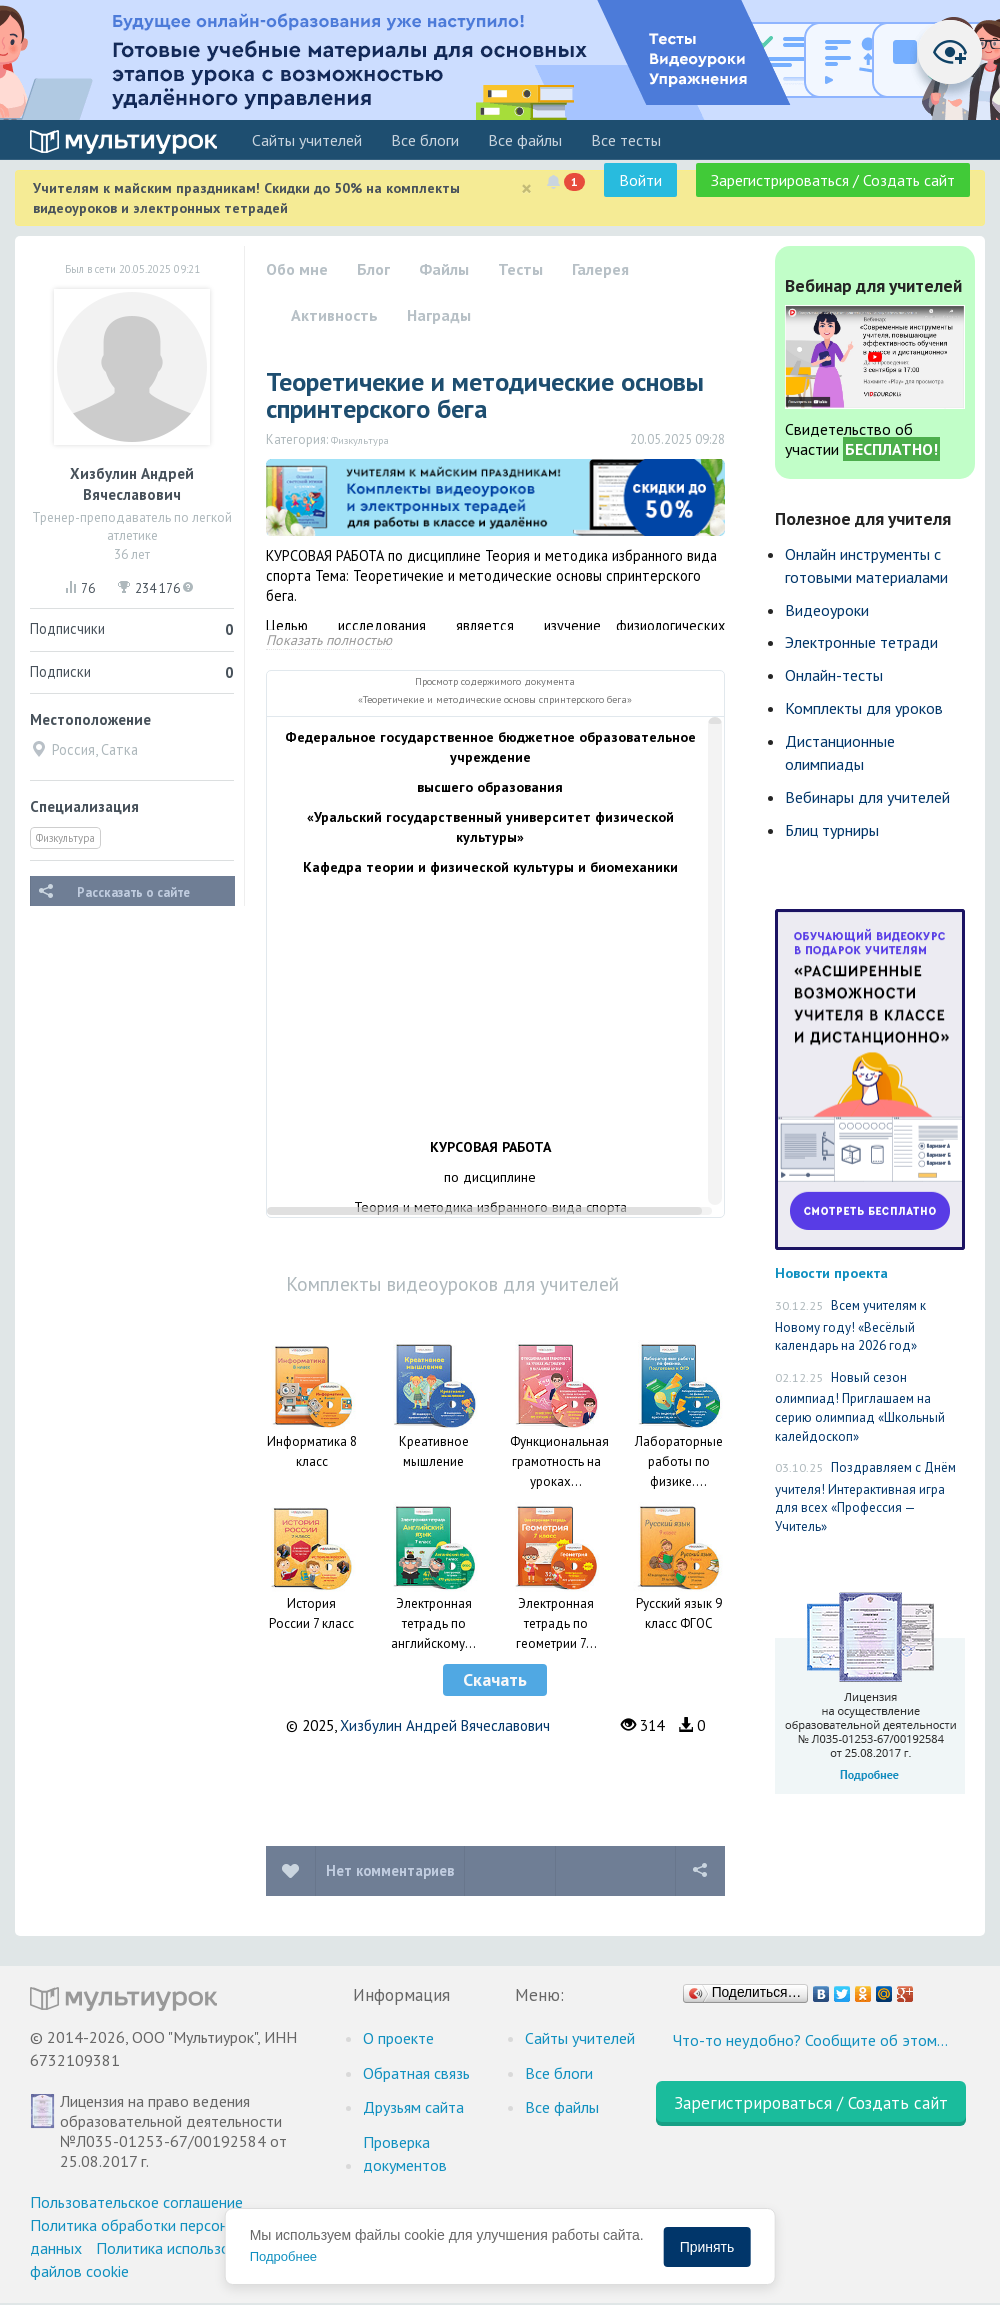  What do you see at coordinates (865, 1497) in the screenshot?
I see `Поздравляем с Днём учителя! Интерактивная игра для всех «Профессия — Учитель»` at bounding box center [865, 1497].